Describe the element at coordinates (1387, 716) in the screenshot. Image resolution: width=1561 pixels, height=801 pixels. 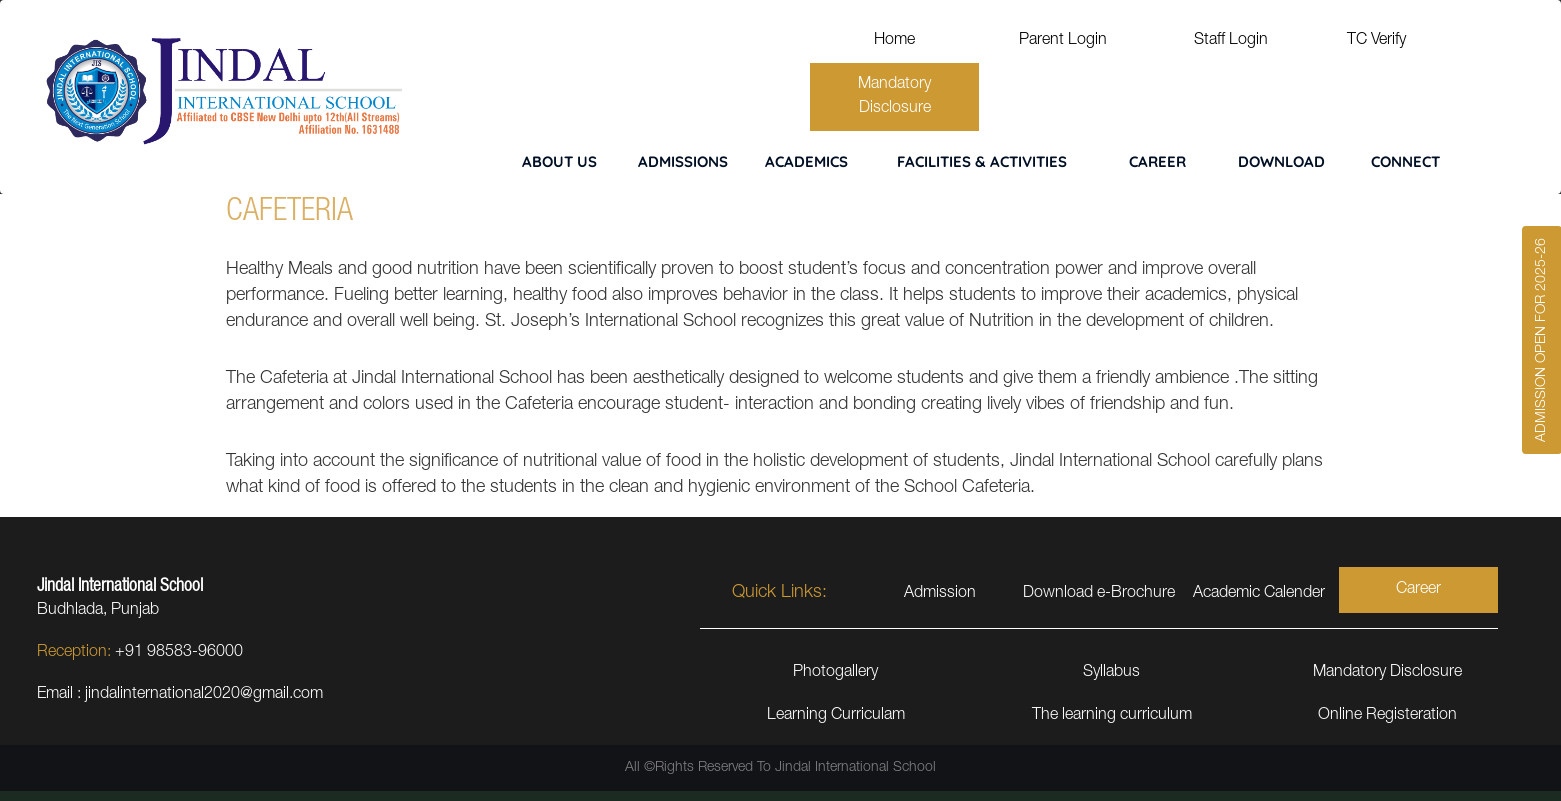
I see `Online Registeration` at that location.